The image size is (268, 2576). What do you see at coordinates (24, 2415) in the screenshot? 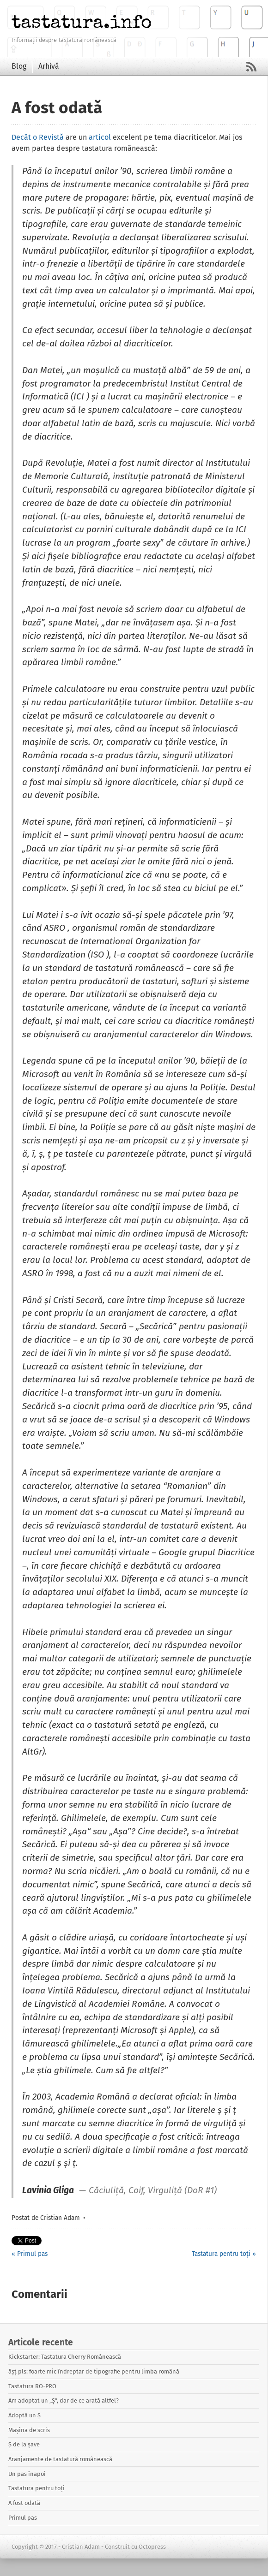
I see `Adoptă un Ș` at bounding box center [24, 2415].